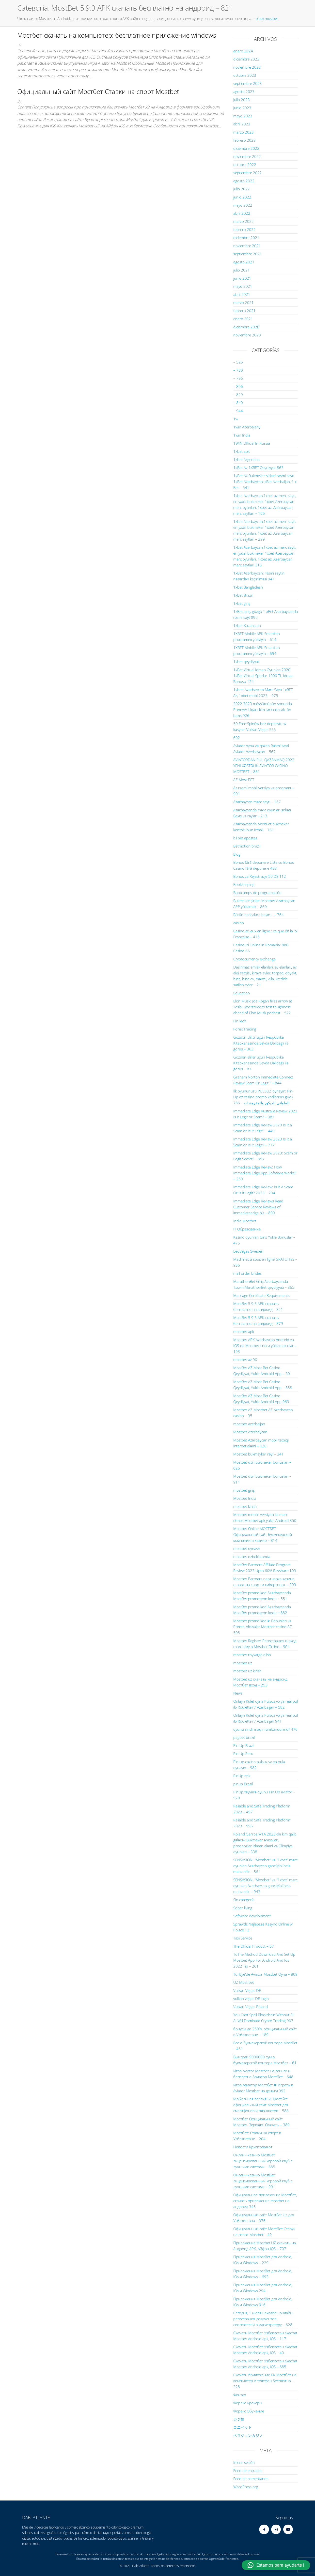 The image size is (315, 2576). Describe the element at coordinates (242, 1938) in the screenshot. I see `Taxi Service` at that location.